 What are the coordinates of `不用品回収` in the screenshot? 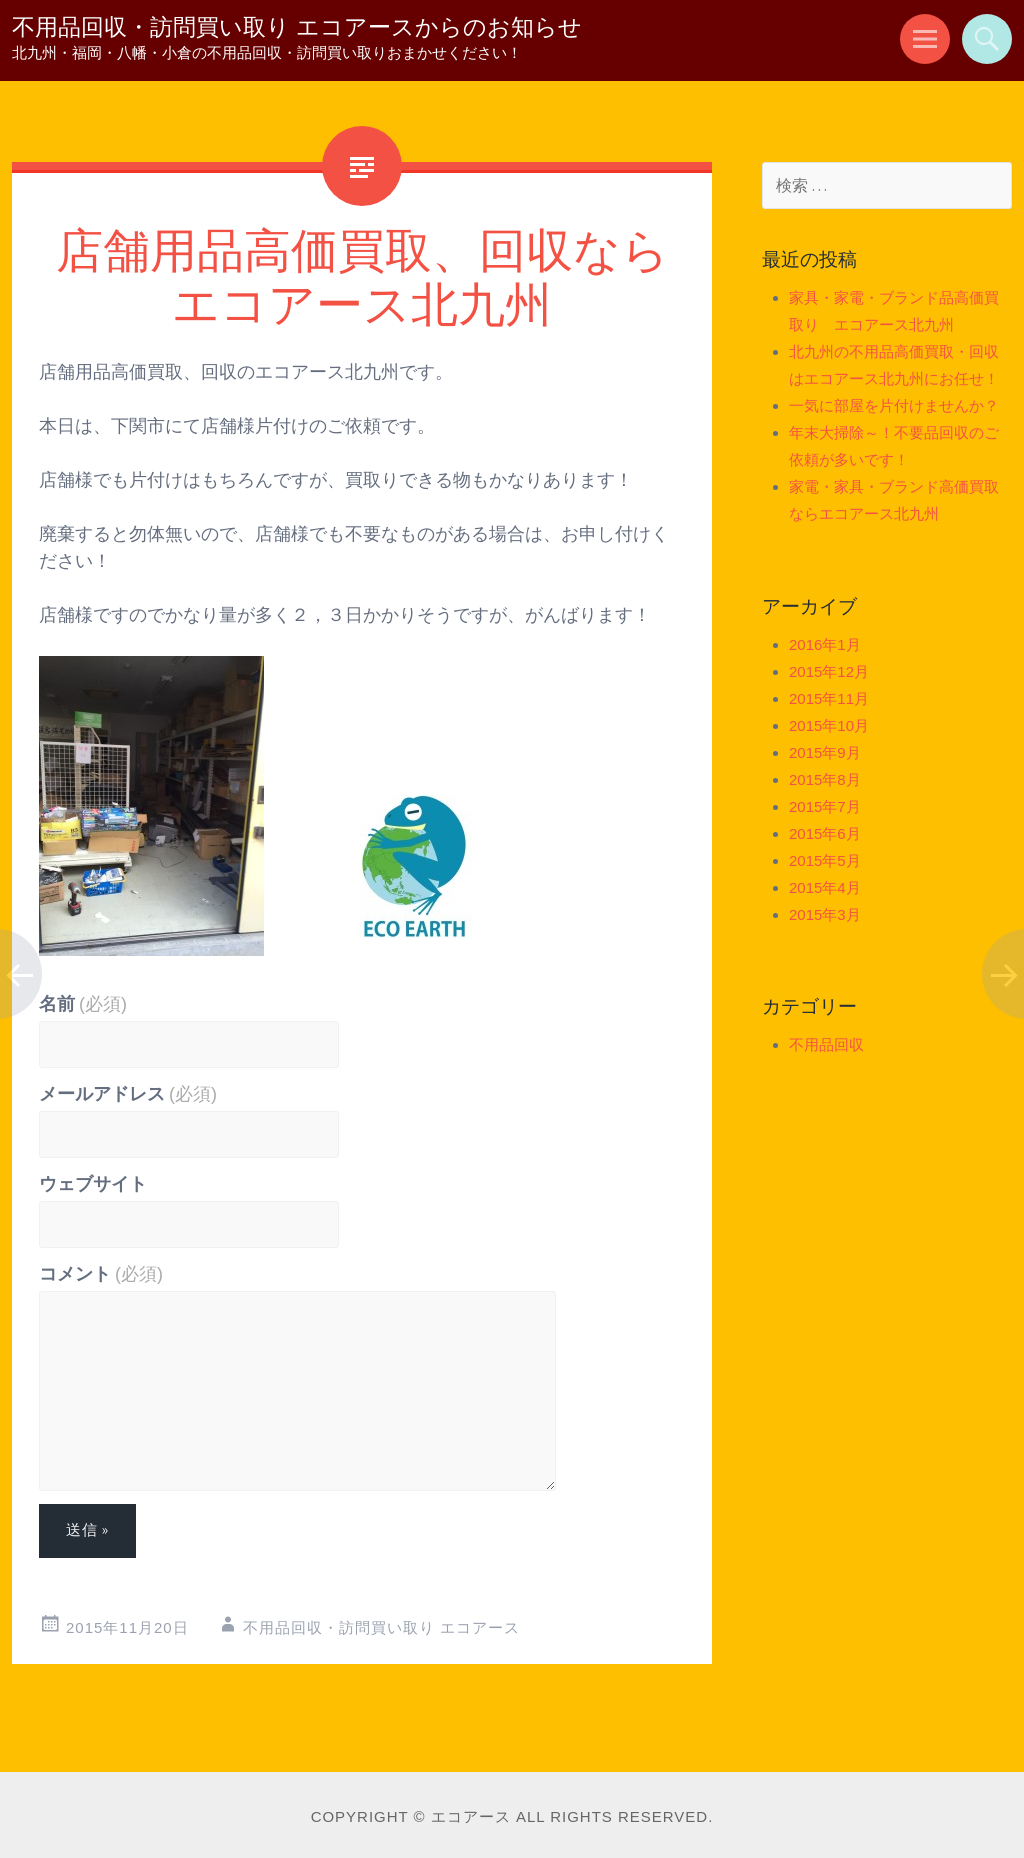 It's located at (826, 1044).